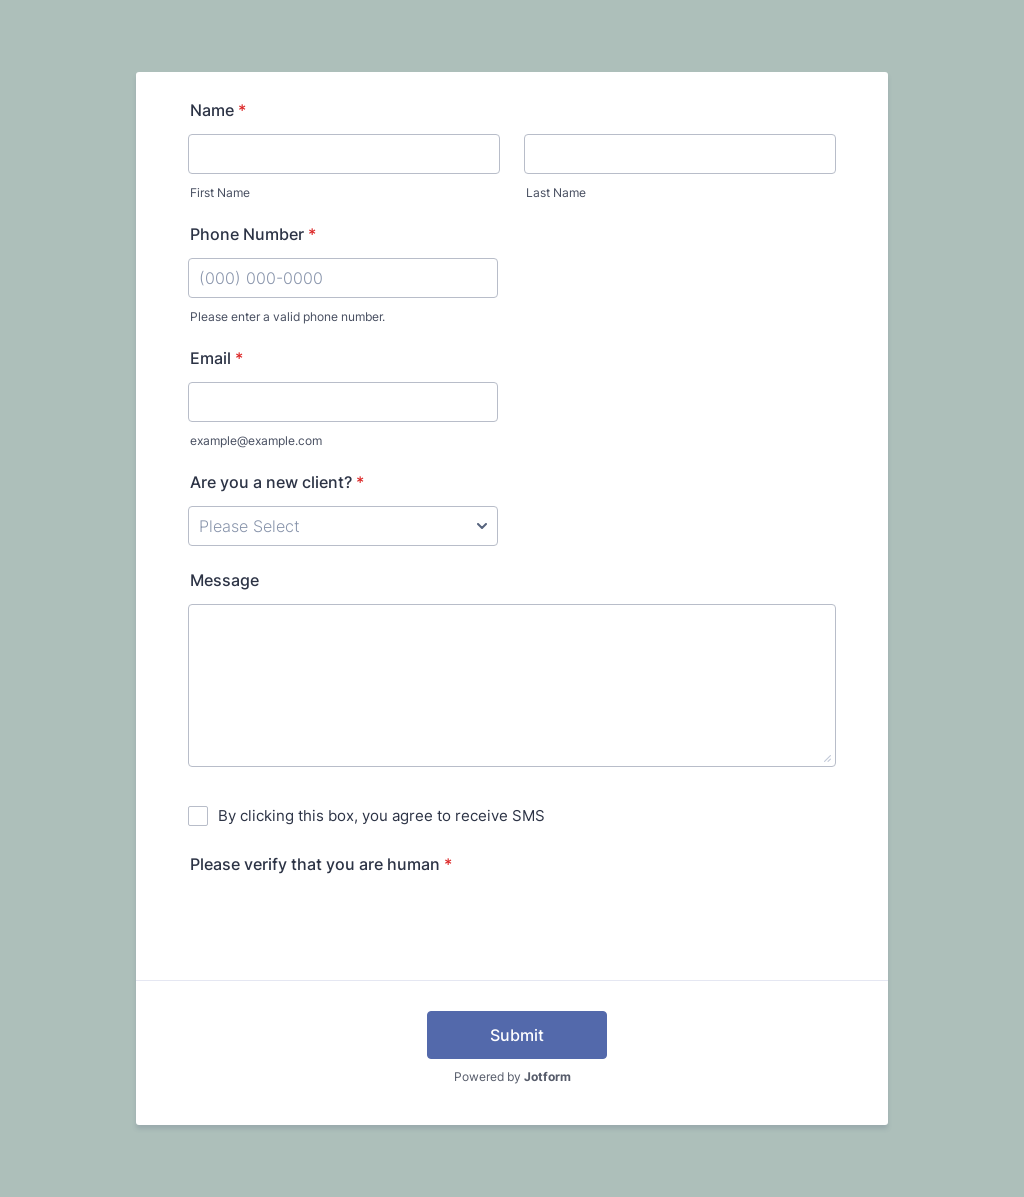 This screenshot has width=1024, height=1197. What do you see at coordinates (256, 440) in the screenshot?
I see `example@example.com` at bounding box center [256, 440].